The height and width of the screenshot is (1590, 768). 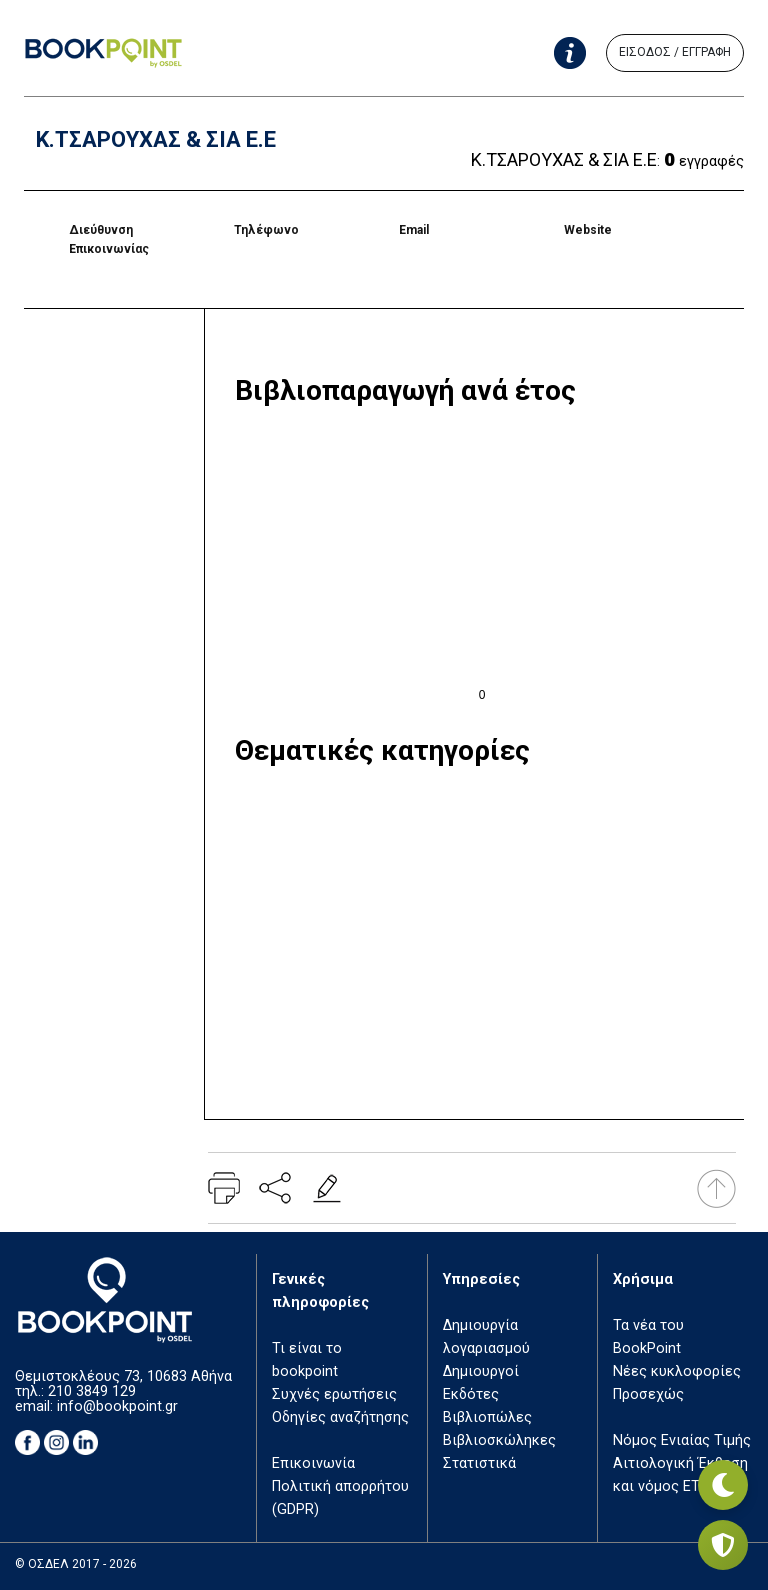 What do you see at coordinates (723, 1545) in the screenshot?
I see `[Privacy settings]` at bounding box center [723, 1545].